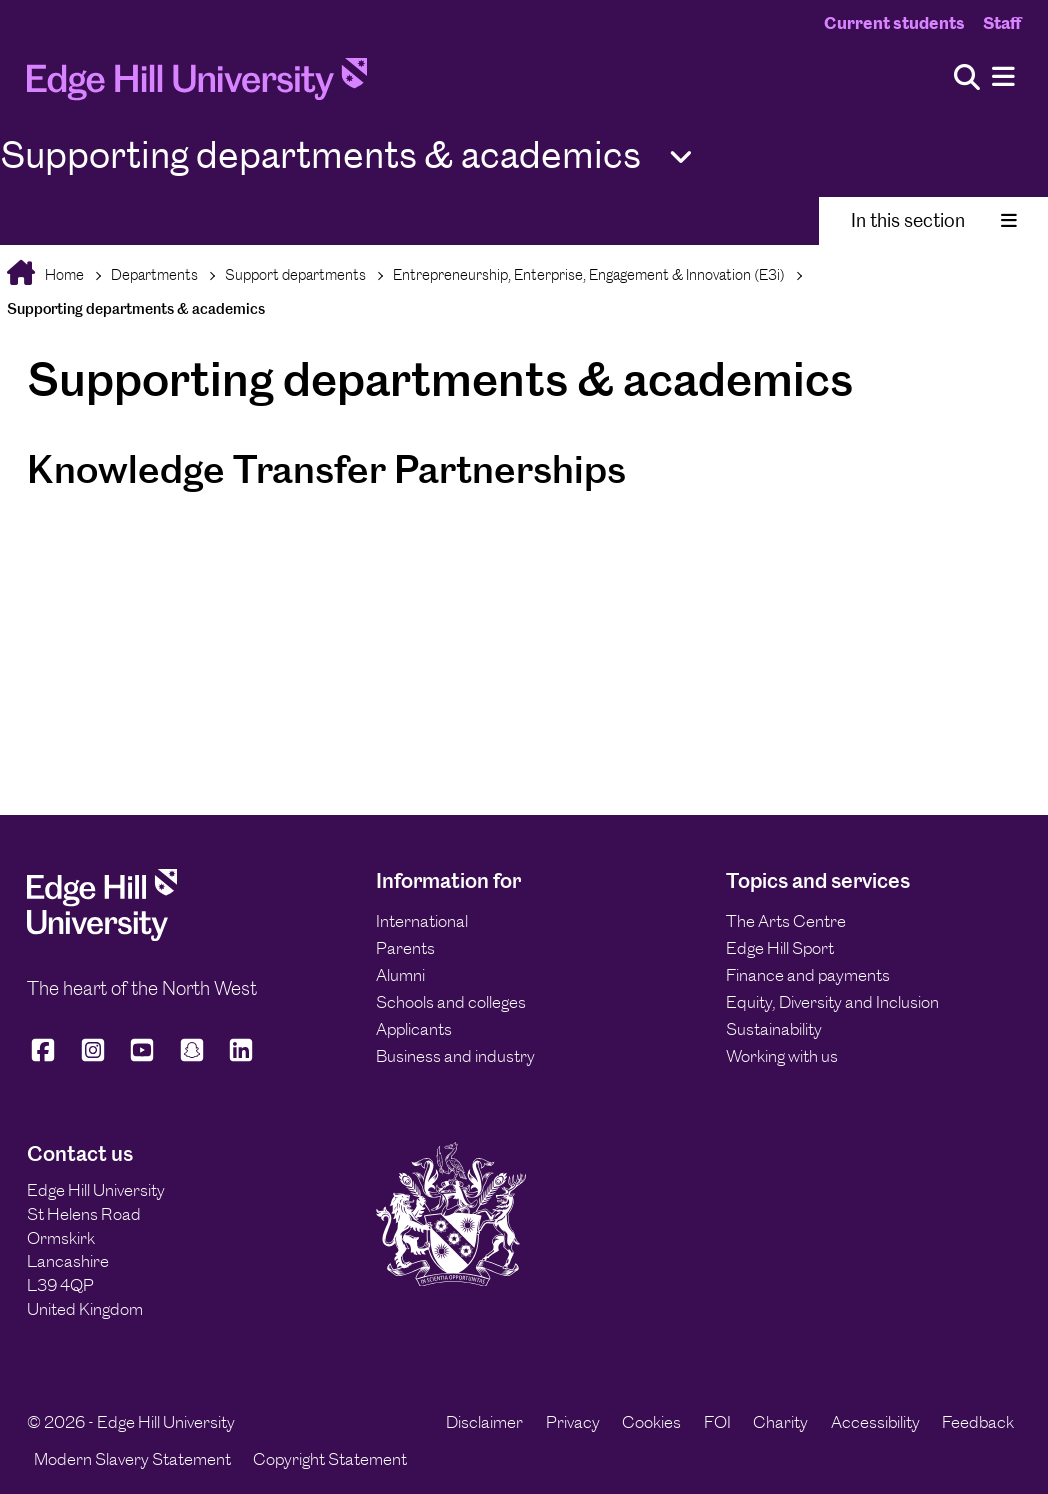 The image size is (1048, 1494). What do you see at coordinates (651, 1422) in the screenshot?
I see `Cookies` at bounding box center [651, 1422].